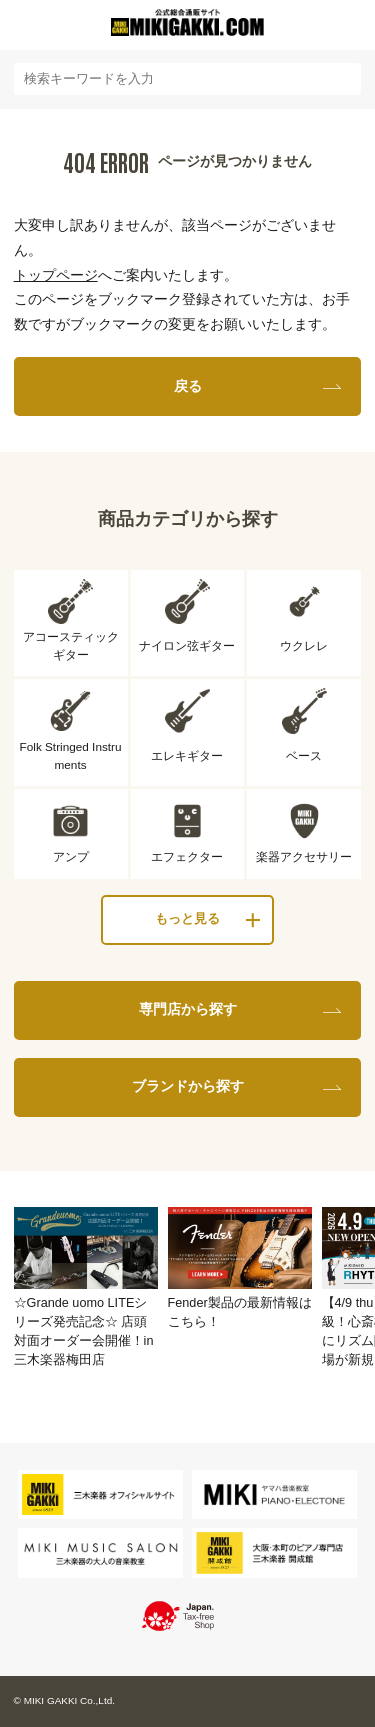  I want to click on もっと見る, so click(187, 919).